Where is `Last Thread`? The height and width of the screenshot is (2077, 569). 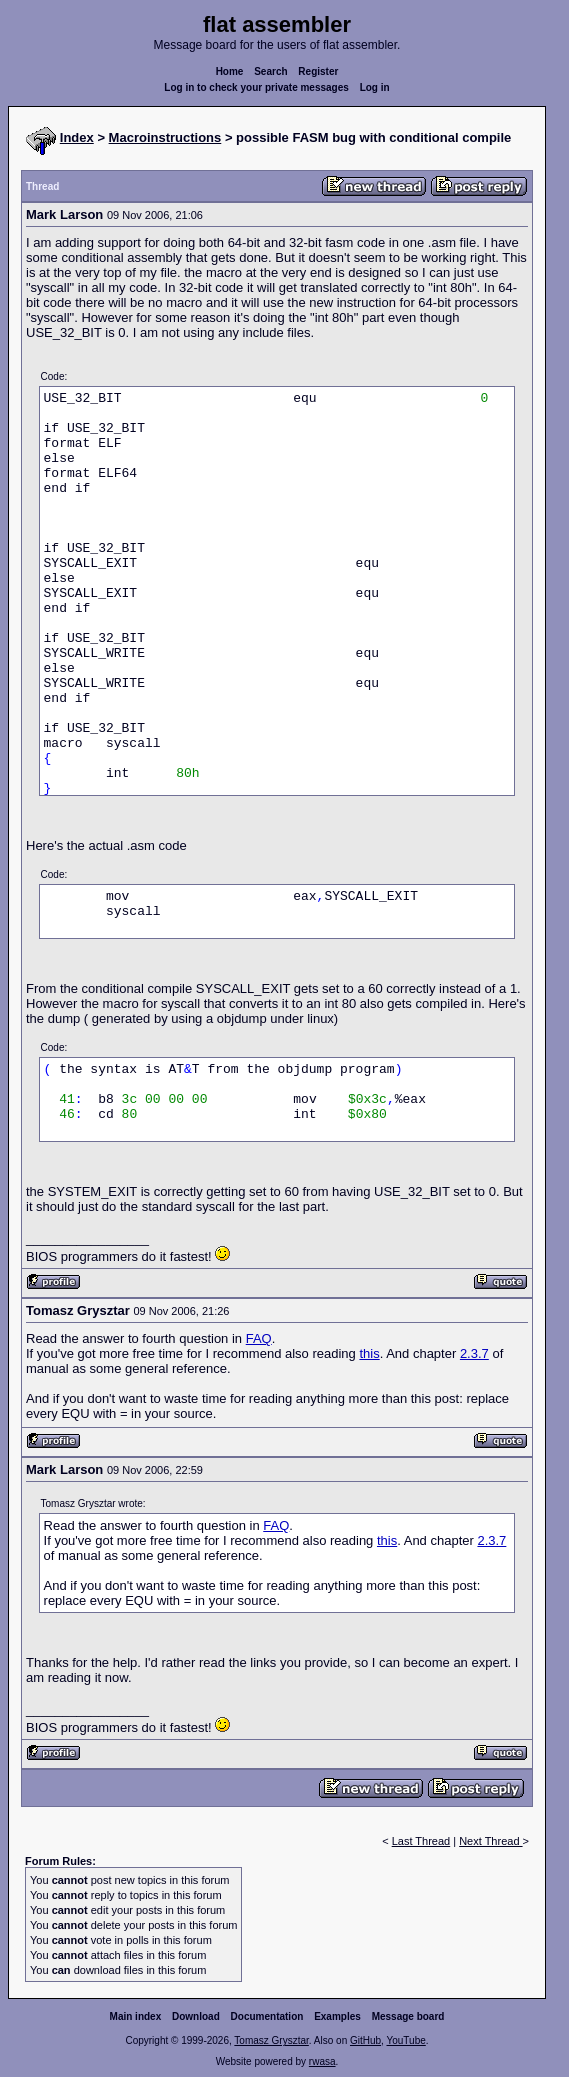
Last Thread is located at coordinates (421, 1841).